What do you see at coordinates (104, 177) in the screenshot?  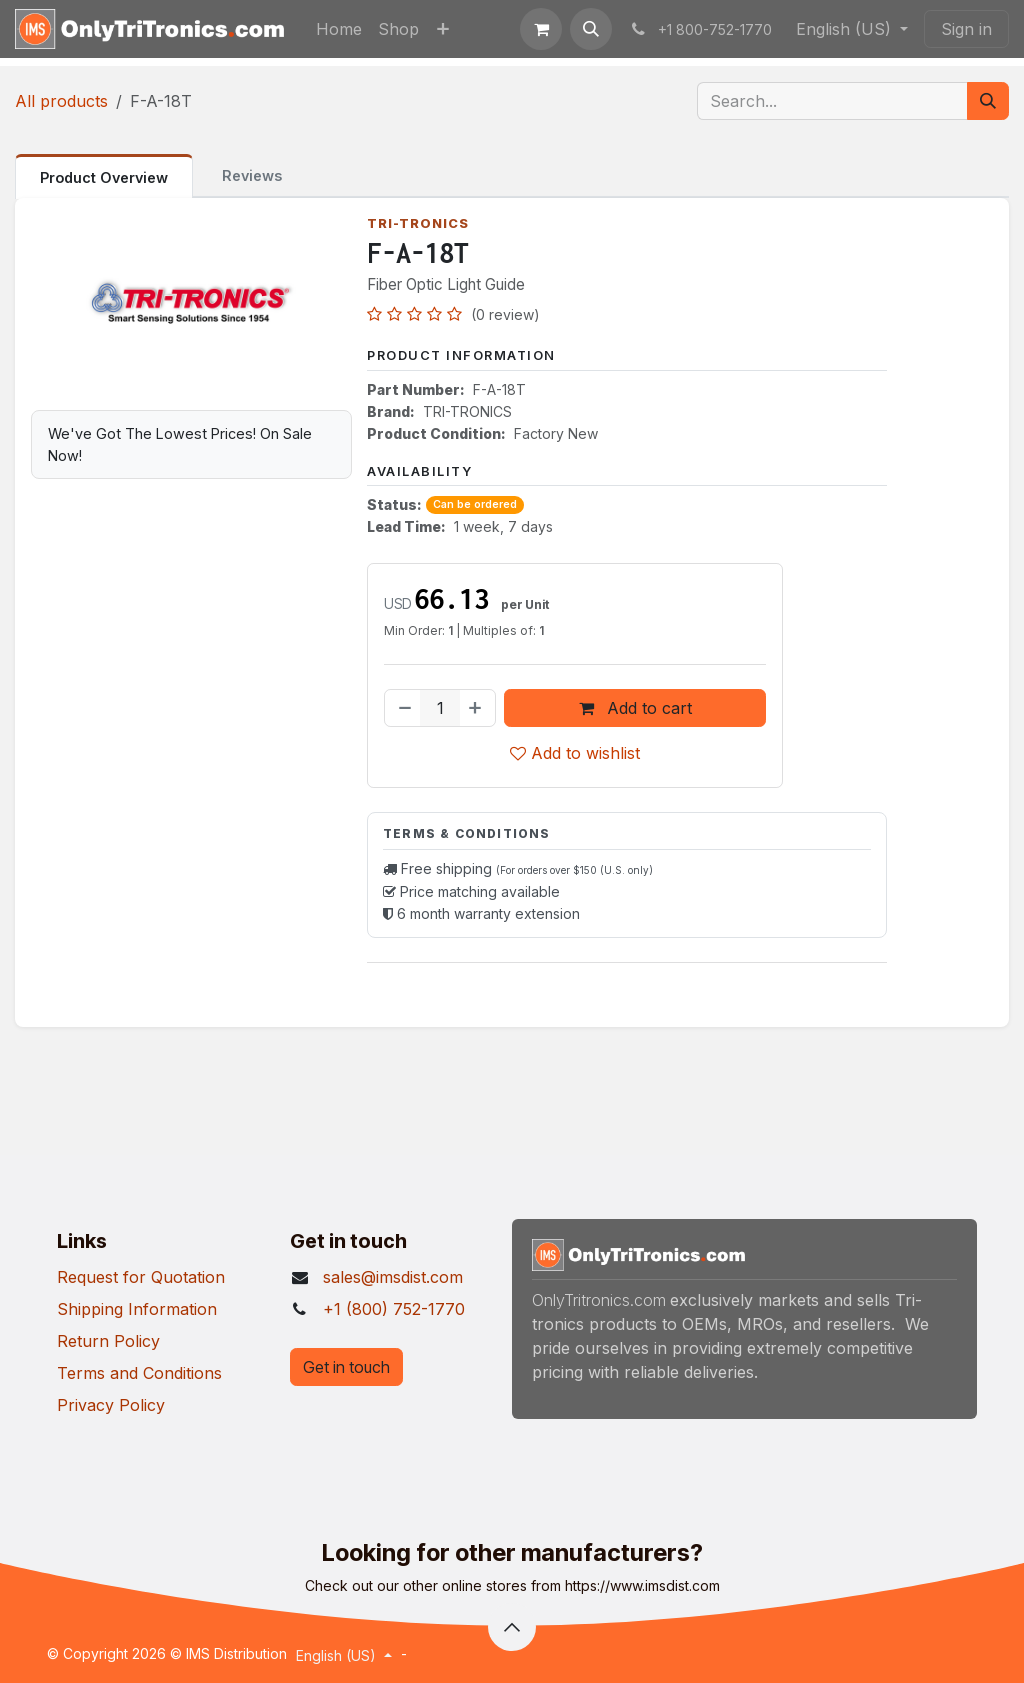 I see `Product Overview [tab]` at bounding box center [104, 177].